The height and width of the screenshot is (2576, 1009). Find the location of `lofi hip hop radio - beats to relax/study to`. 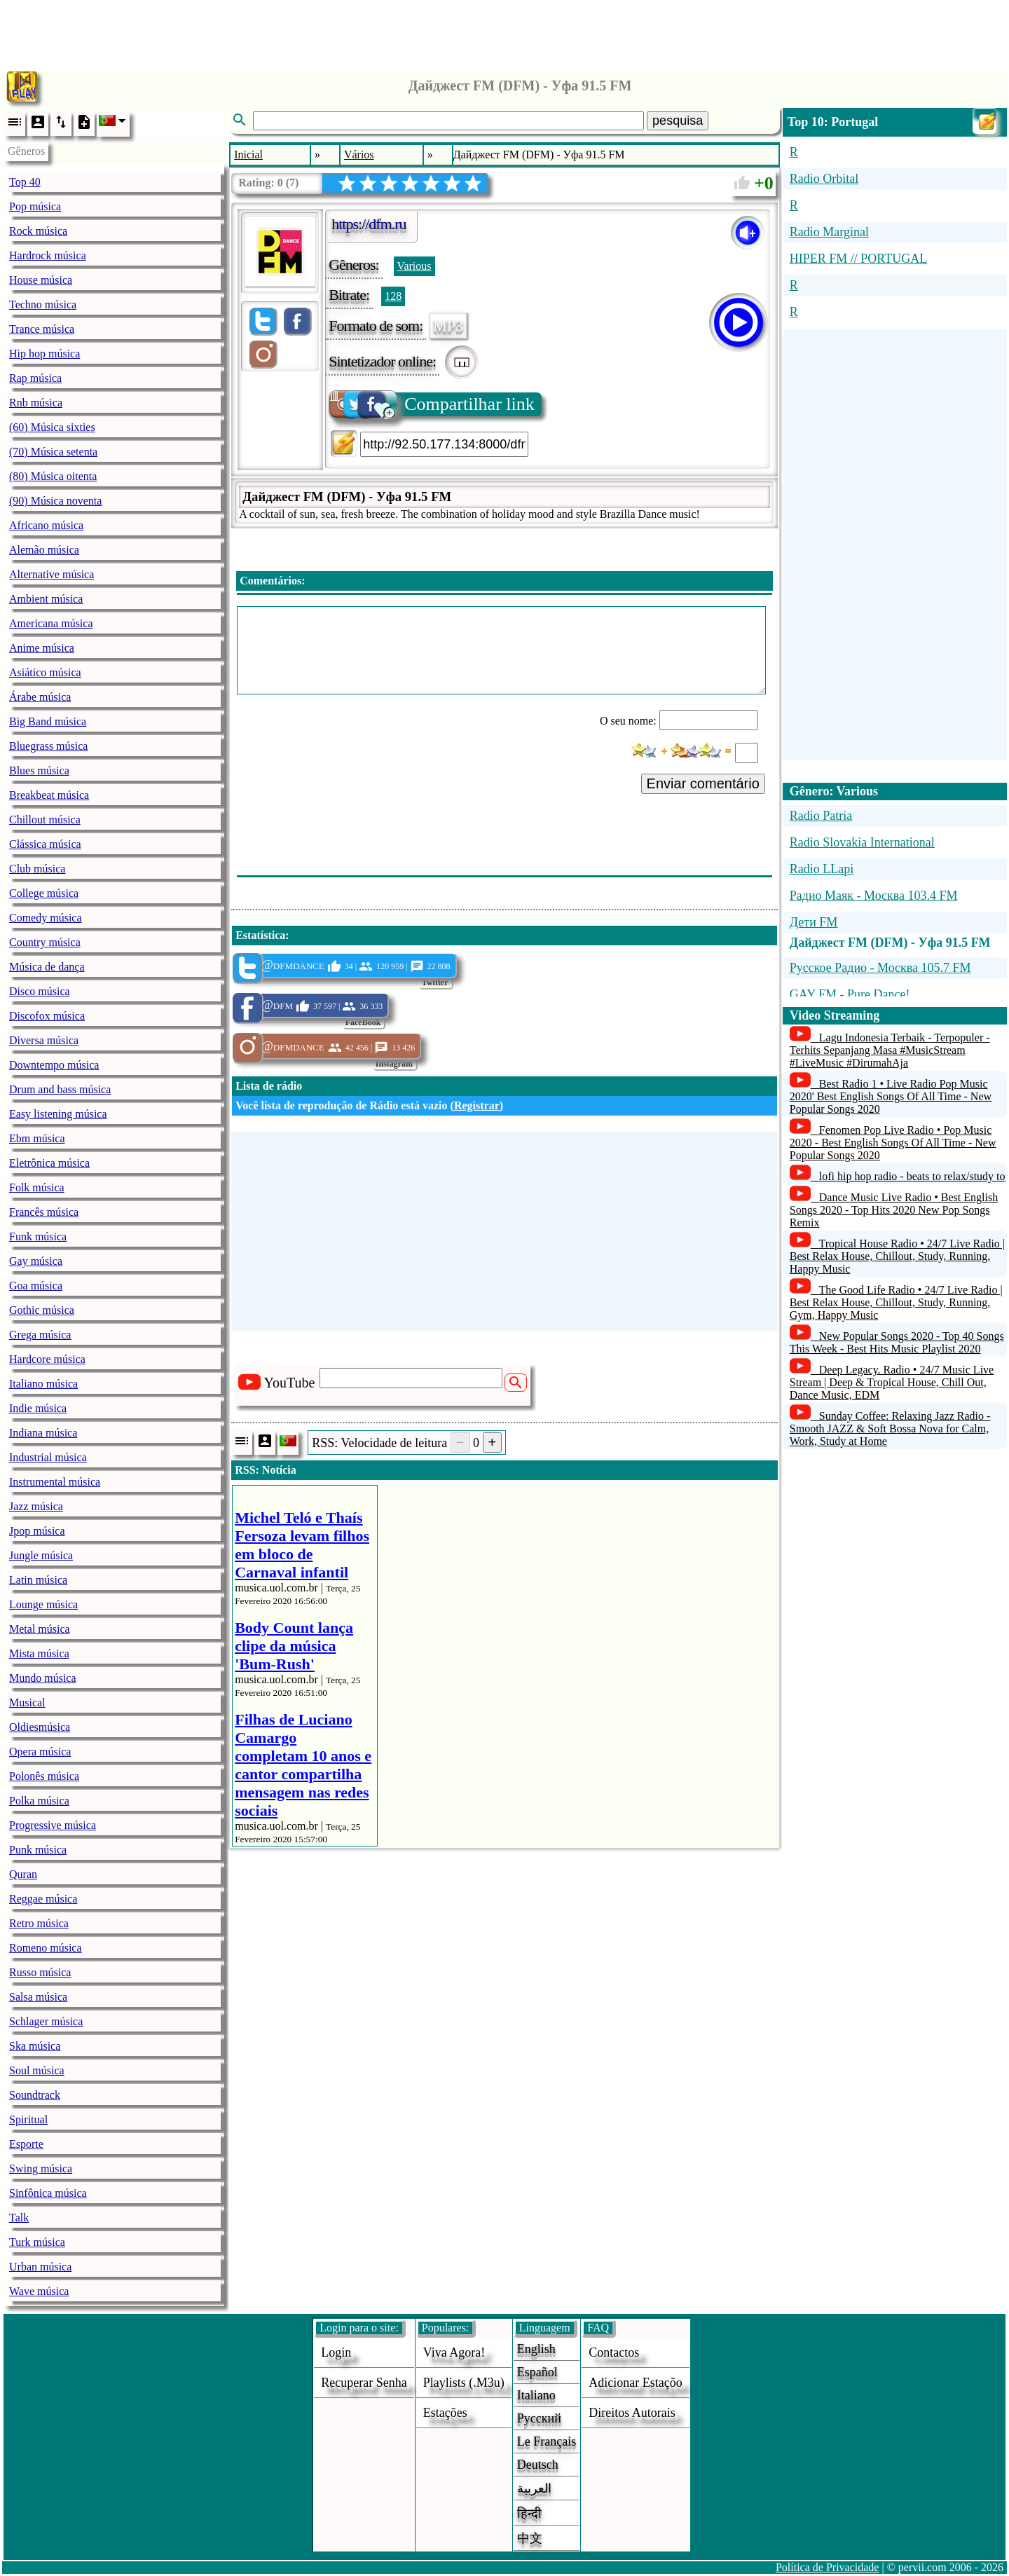

lofi hip hop radio - beats to relax/study to is located at coordinates (912, 1176).